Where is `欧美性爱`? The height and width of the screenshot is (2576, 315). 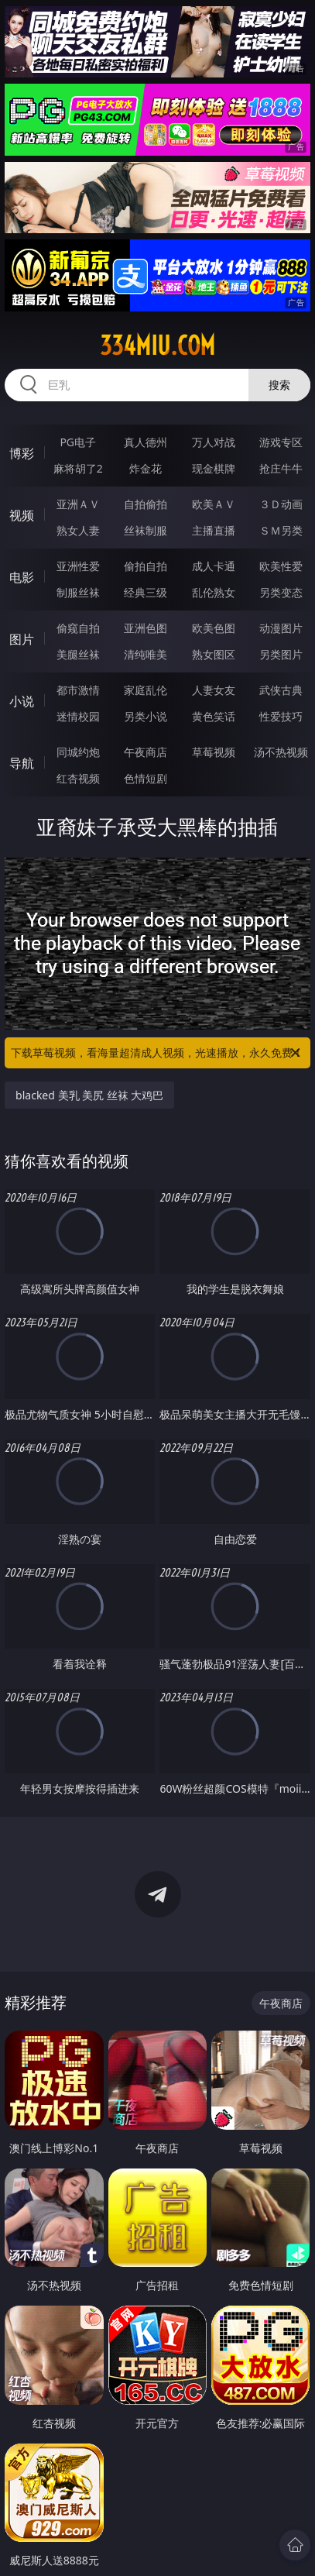
欧美性爱 is located at coordinates (281, 566).